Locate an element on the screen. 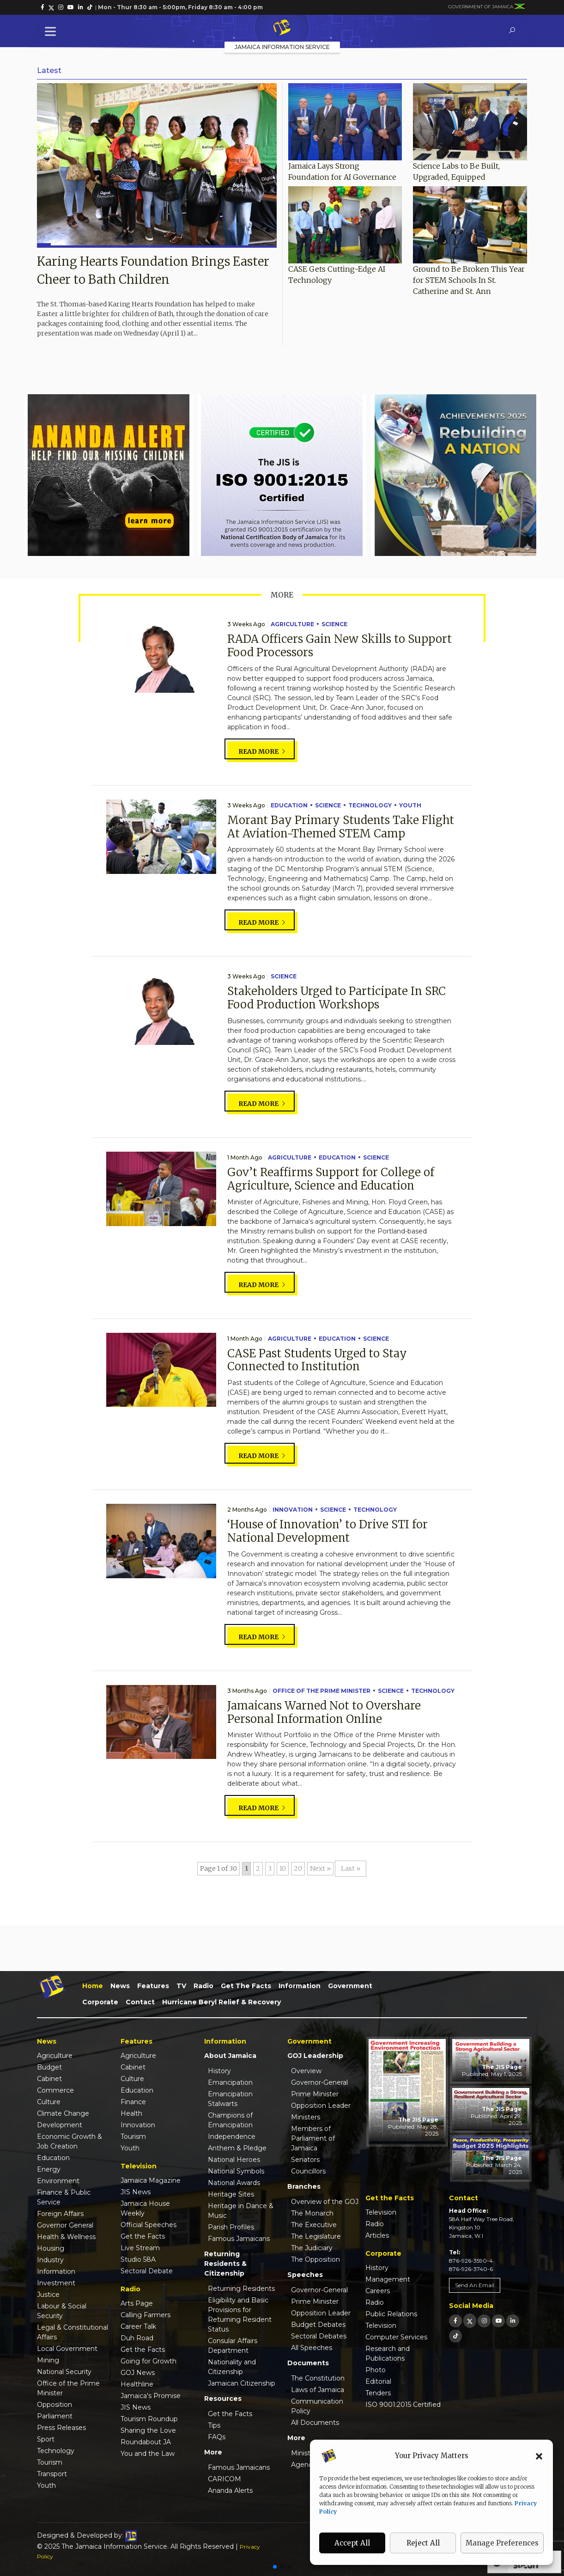  Housing is located at coordinates (50, 2248).